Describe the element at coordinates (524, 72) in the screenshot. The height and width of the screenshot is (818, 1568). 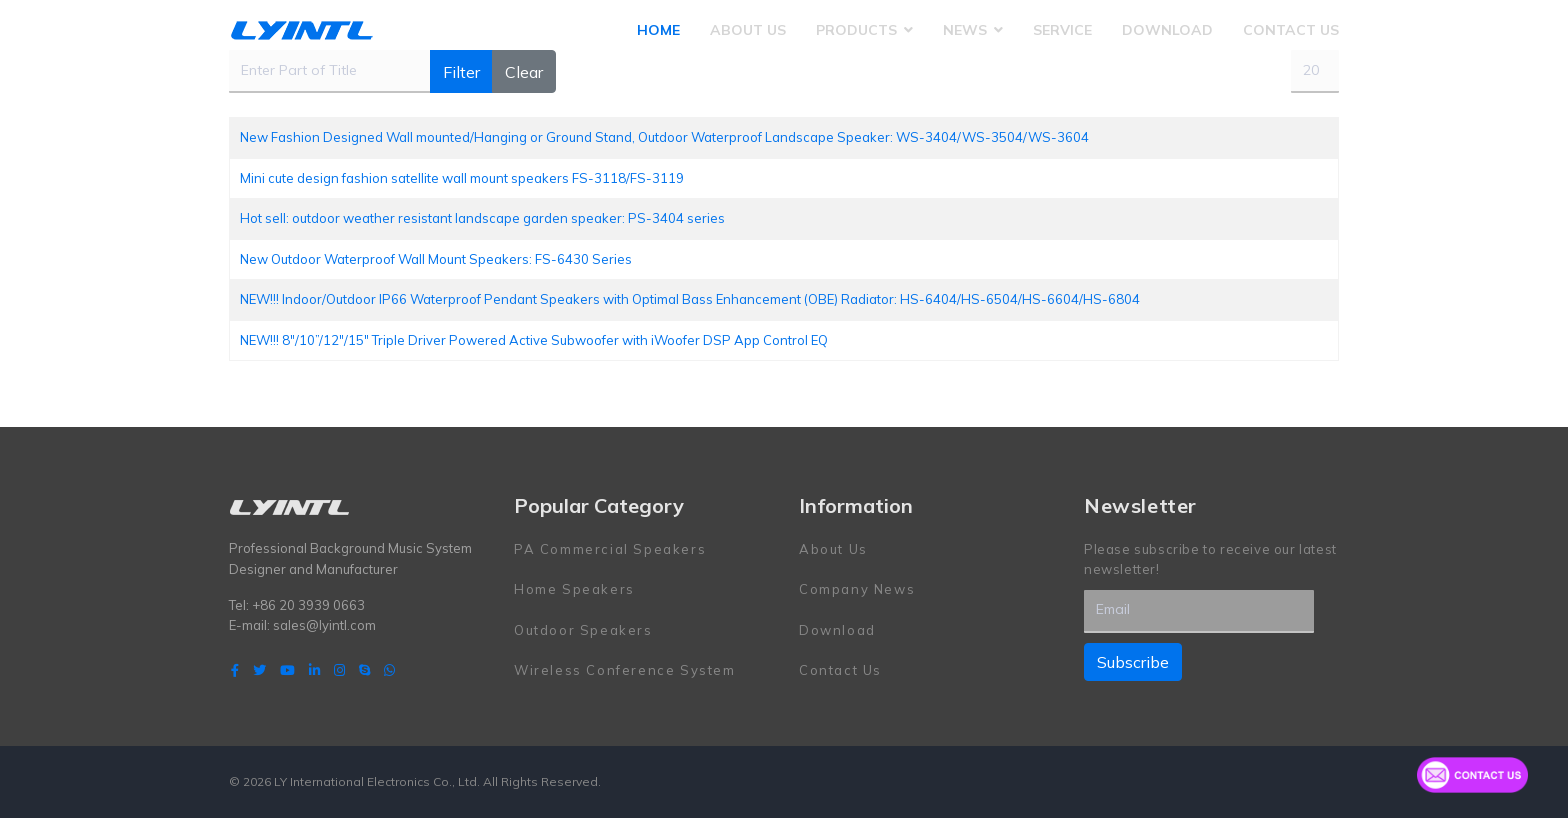
I see `Clear` at that location.